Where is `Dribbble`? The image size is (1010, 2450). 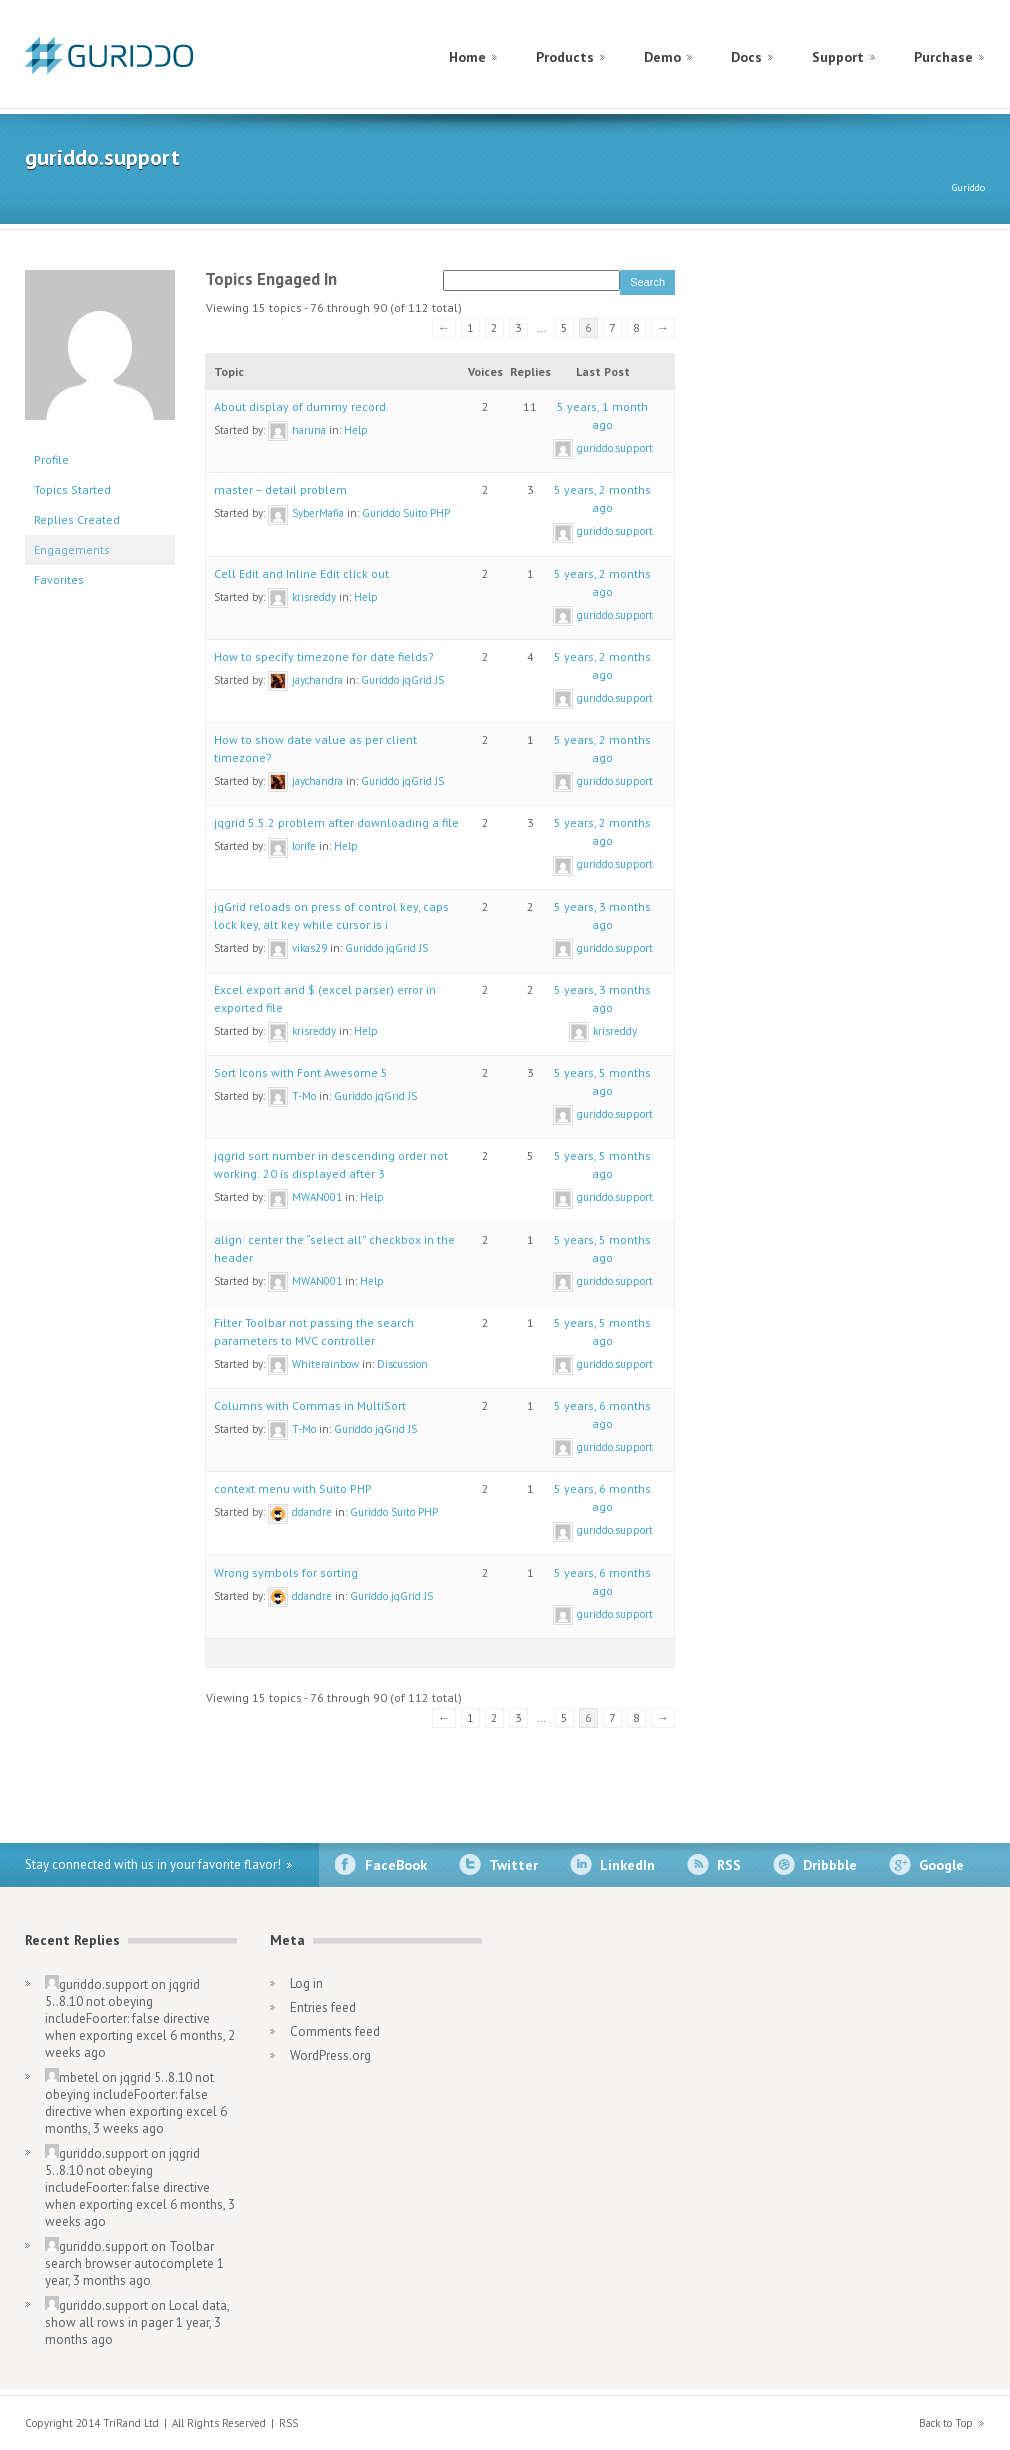 Dribbble is located at coordinates (830, 1865).